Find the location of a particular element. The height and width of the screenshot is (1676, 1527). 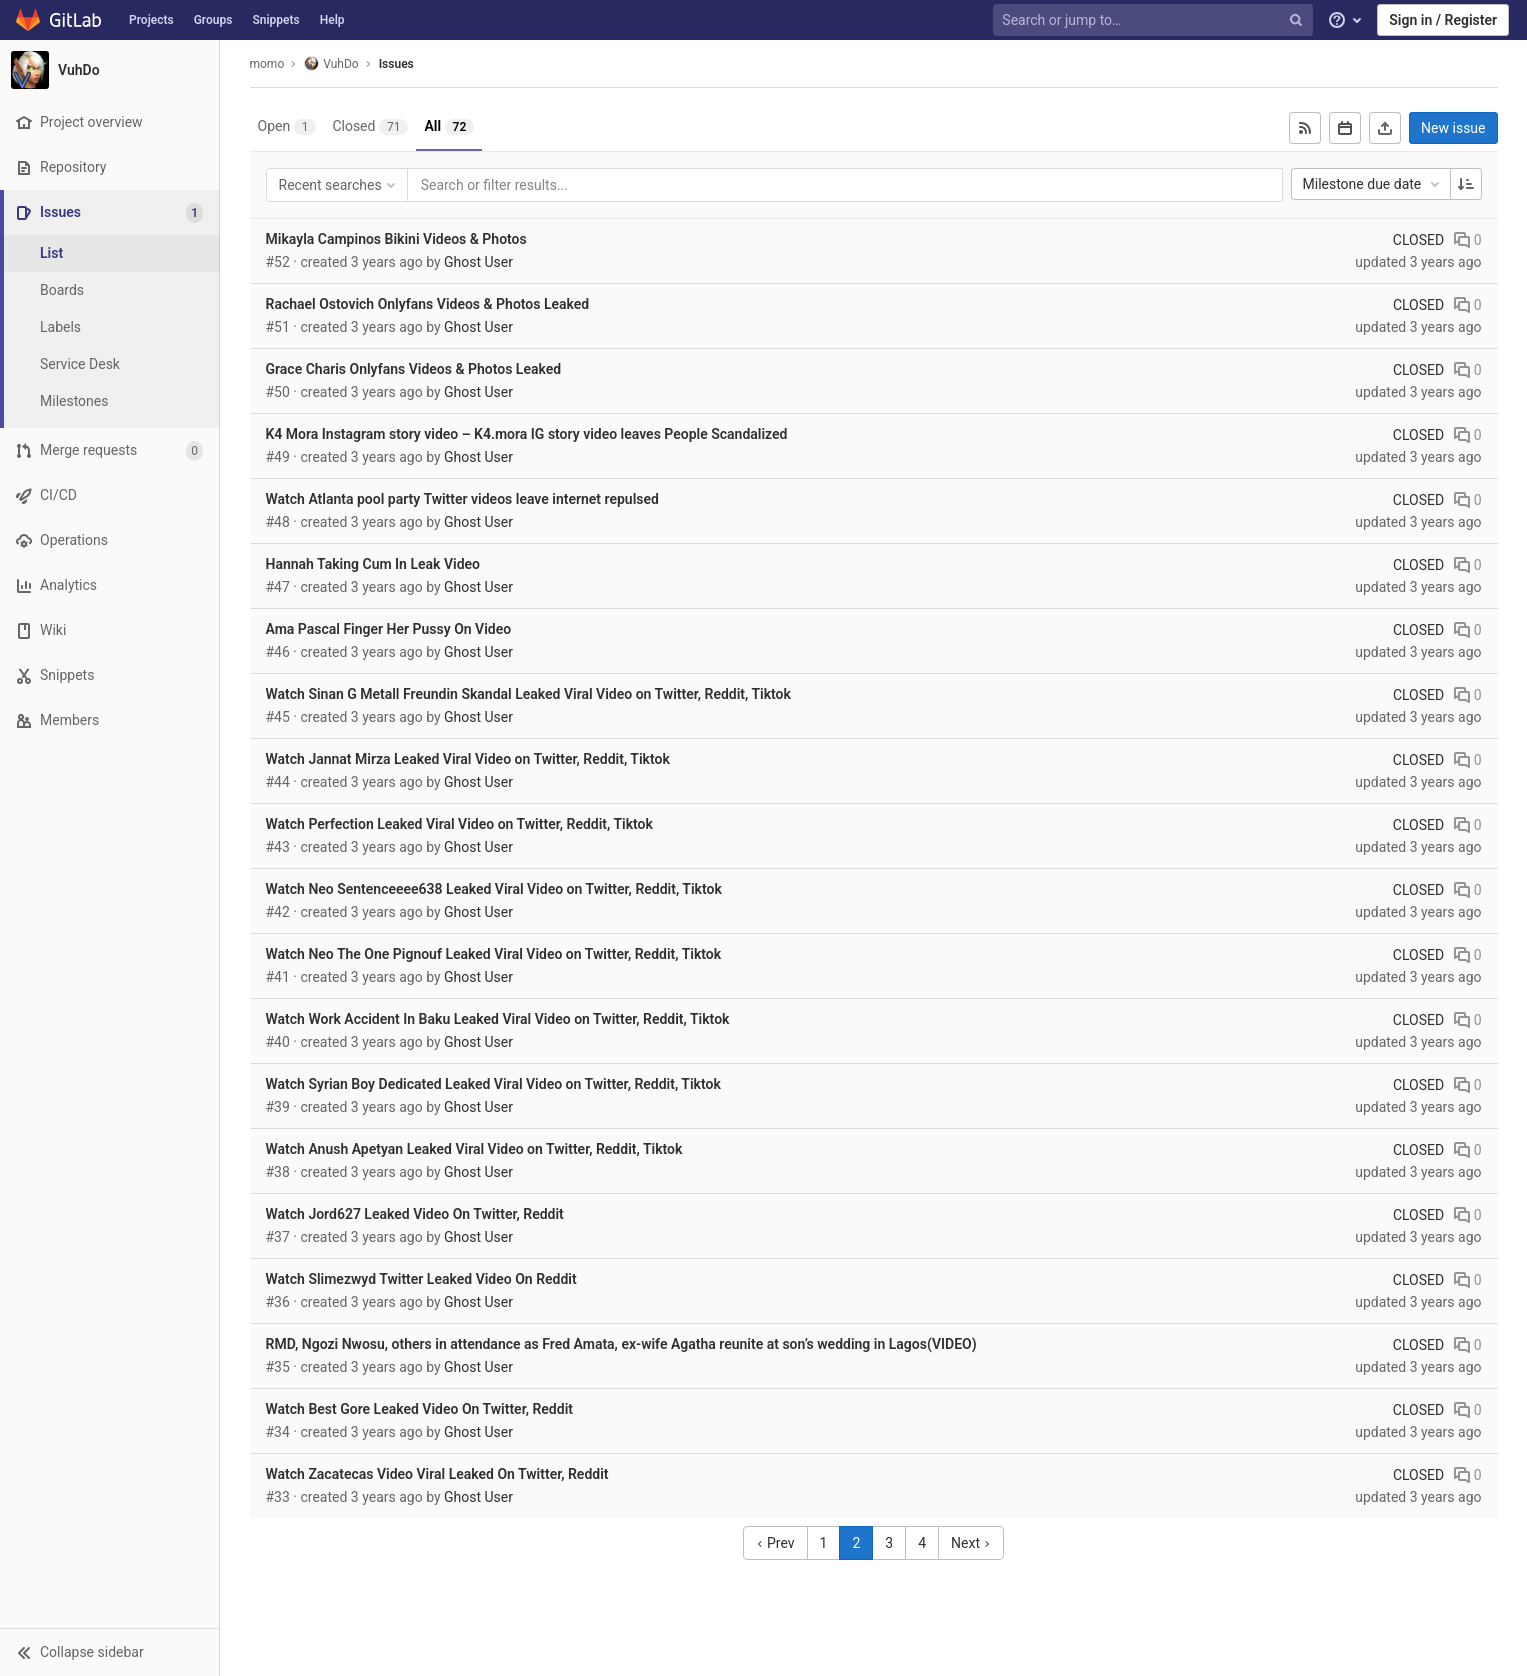

Watch Syrian Boy Dedicated Leaked Viral Video on Twitter, Reddit, Tiktok is located at coordinates (493, 1084).